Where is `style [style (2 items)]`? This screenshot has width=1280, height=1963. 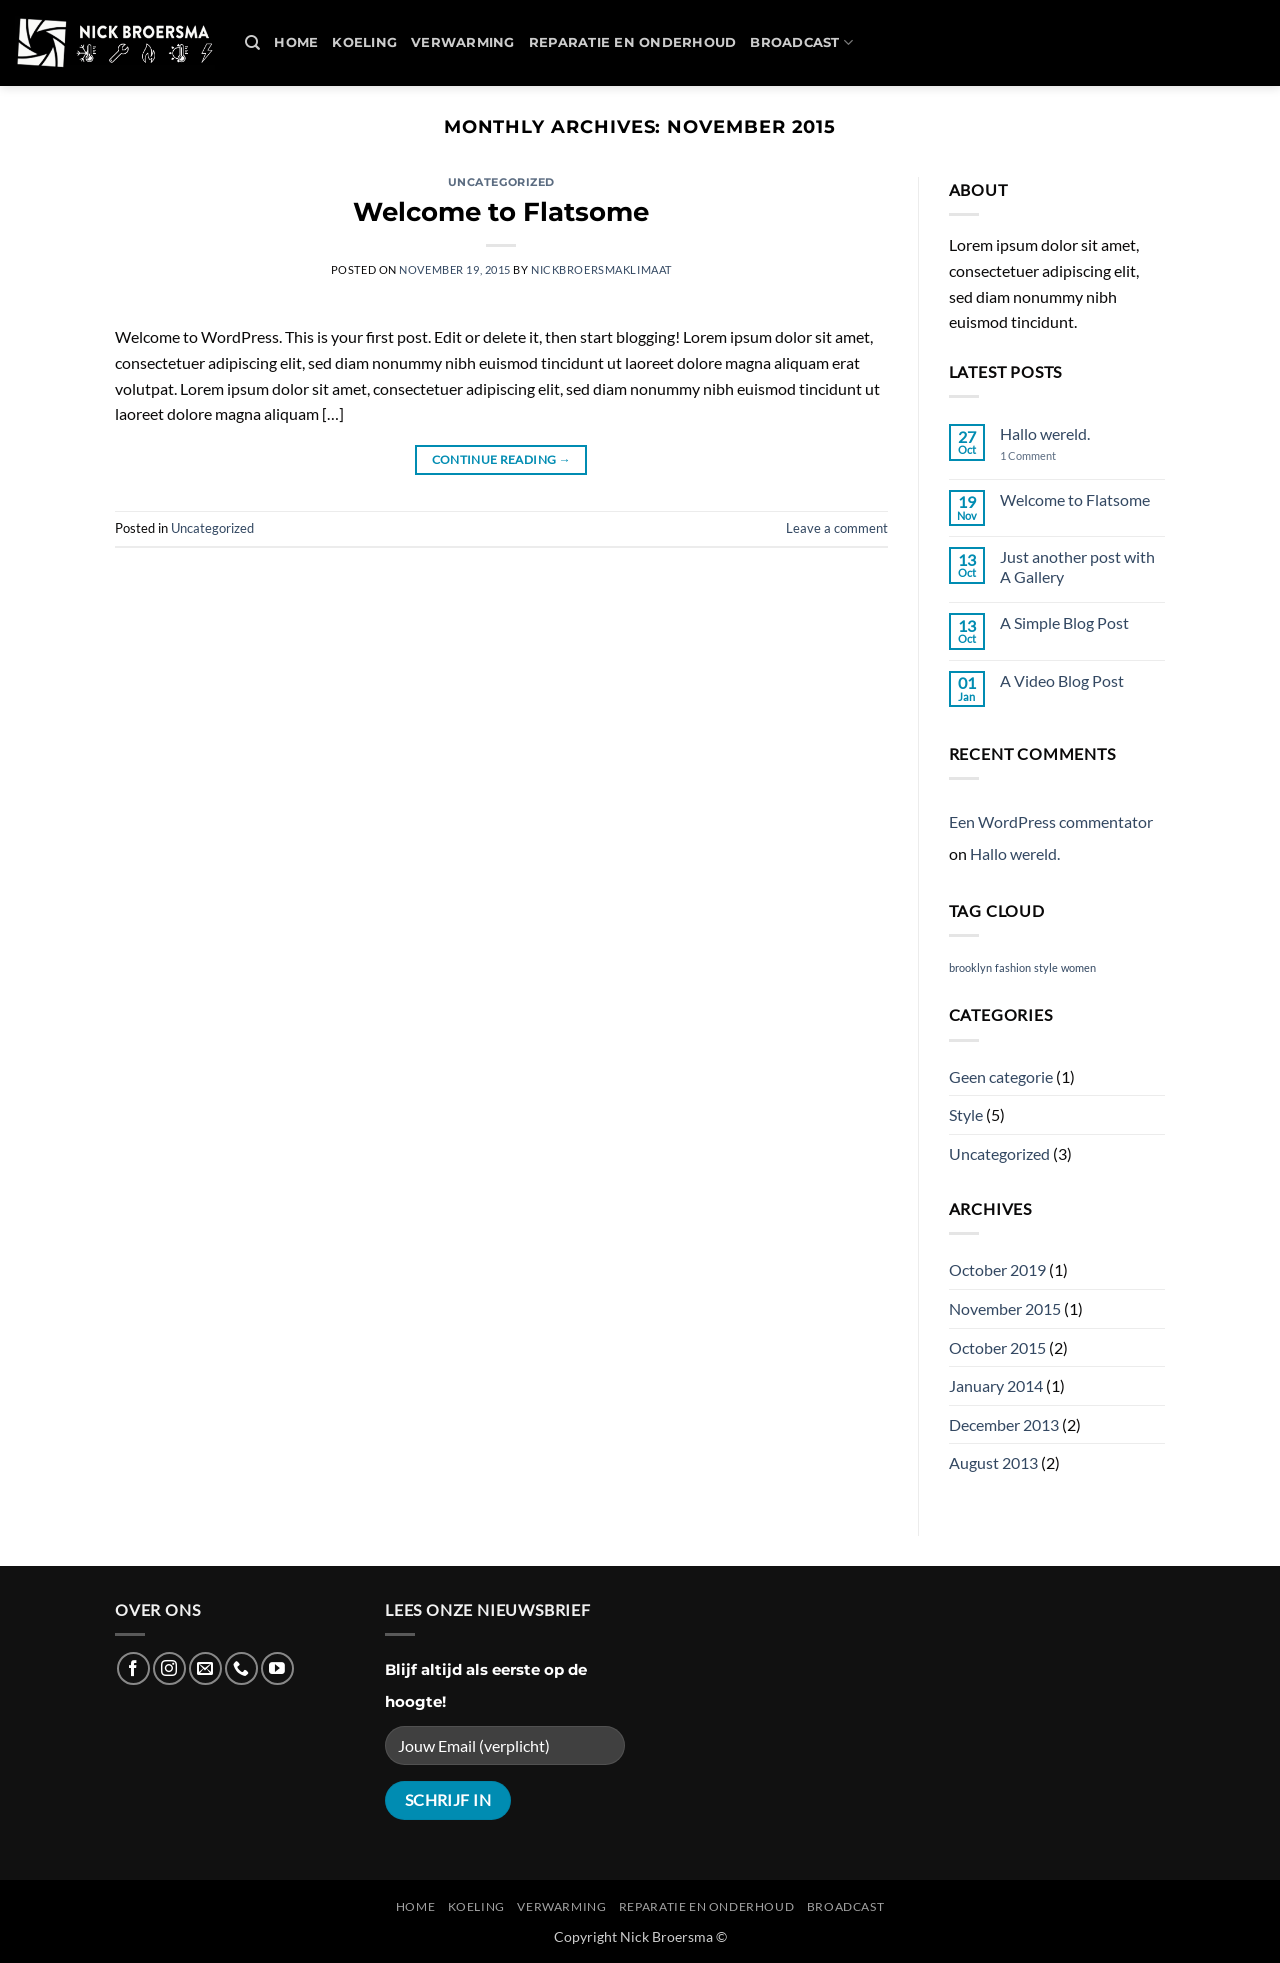
style [style (2 items)] is located at coordinates (1046, 967).